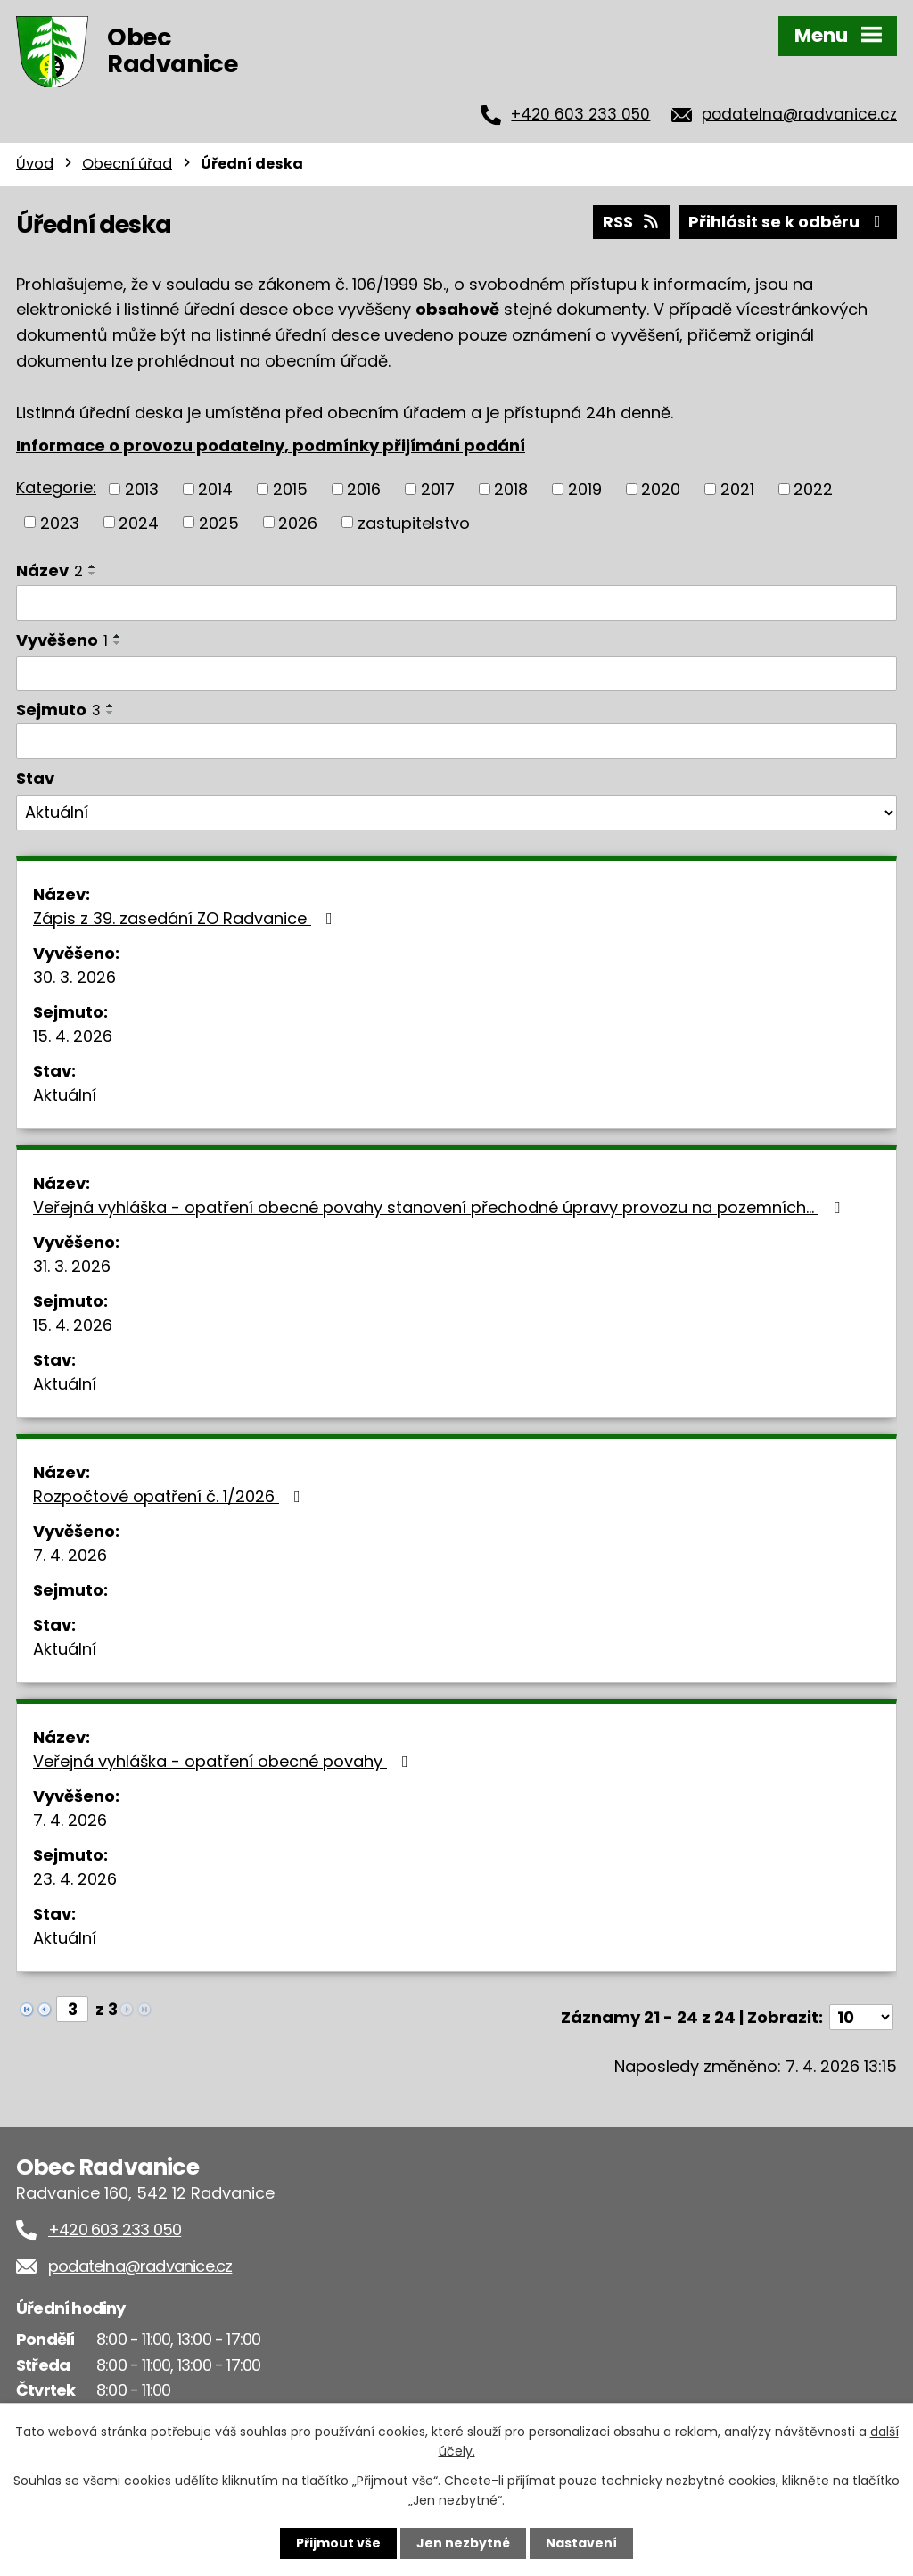 This screenshot has width=913, height=2576. Describe the element at coordinates (93, 566) in the screenshot. I see `[Seřadit podle Název vzestupně]` at that location.